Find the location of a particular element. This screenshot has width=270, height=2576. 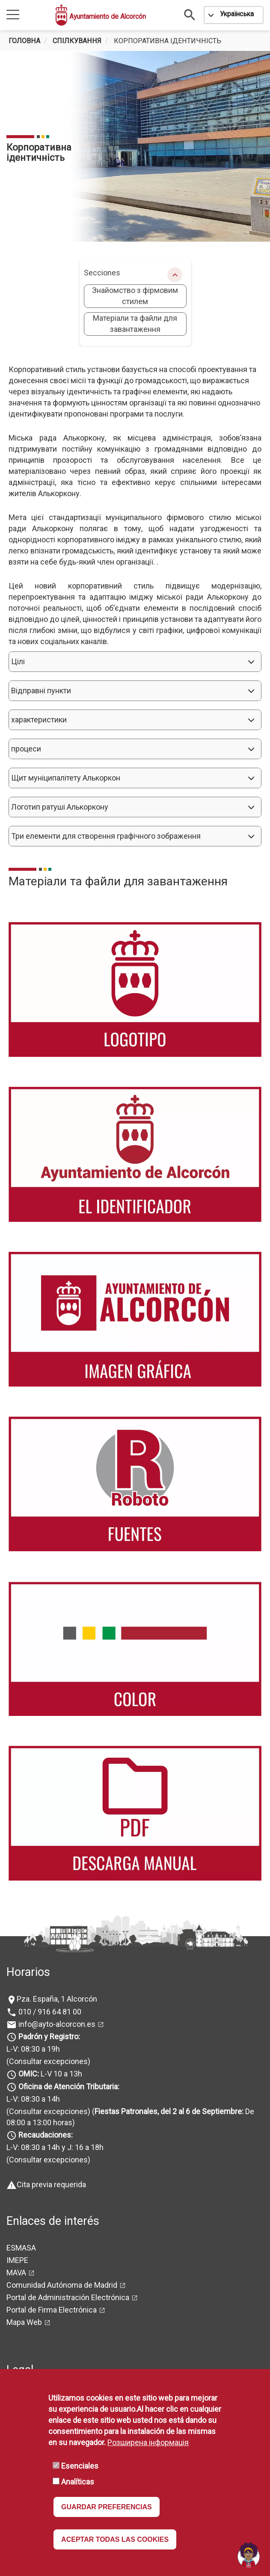

[Open chat] is located at coordinates (248, 2554).